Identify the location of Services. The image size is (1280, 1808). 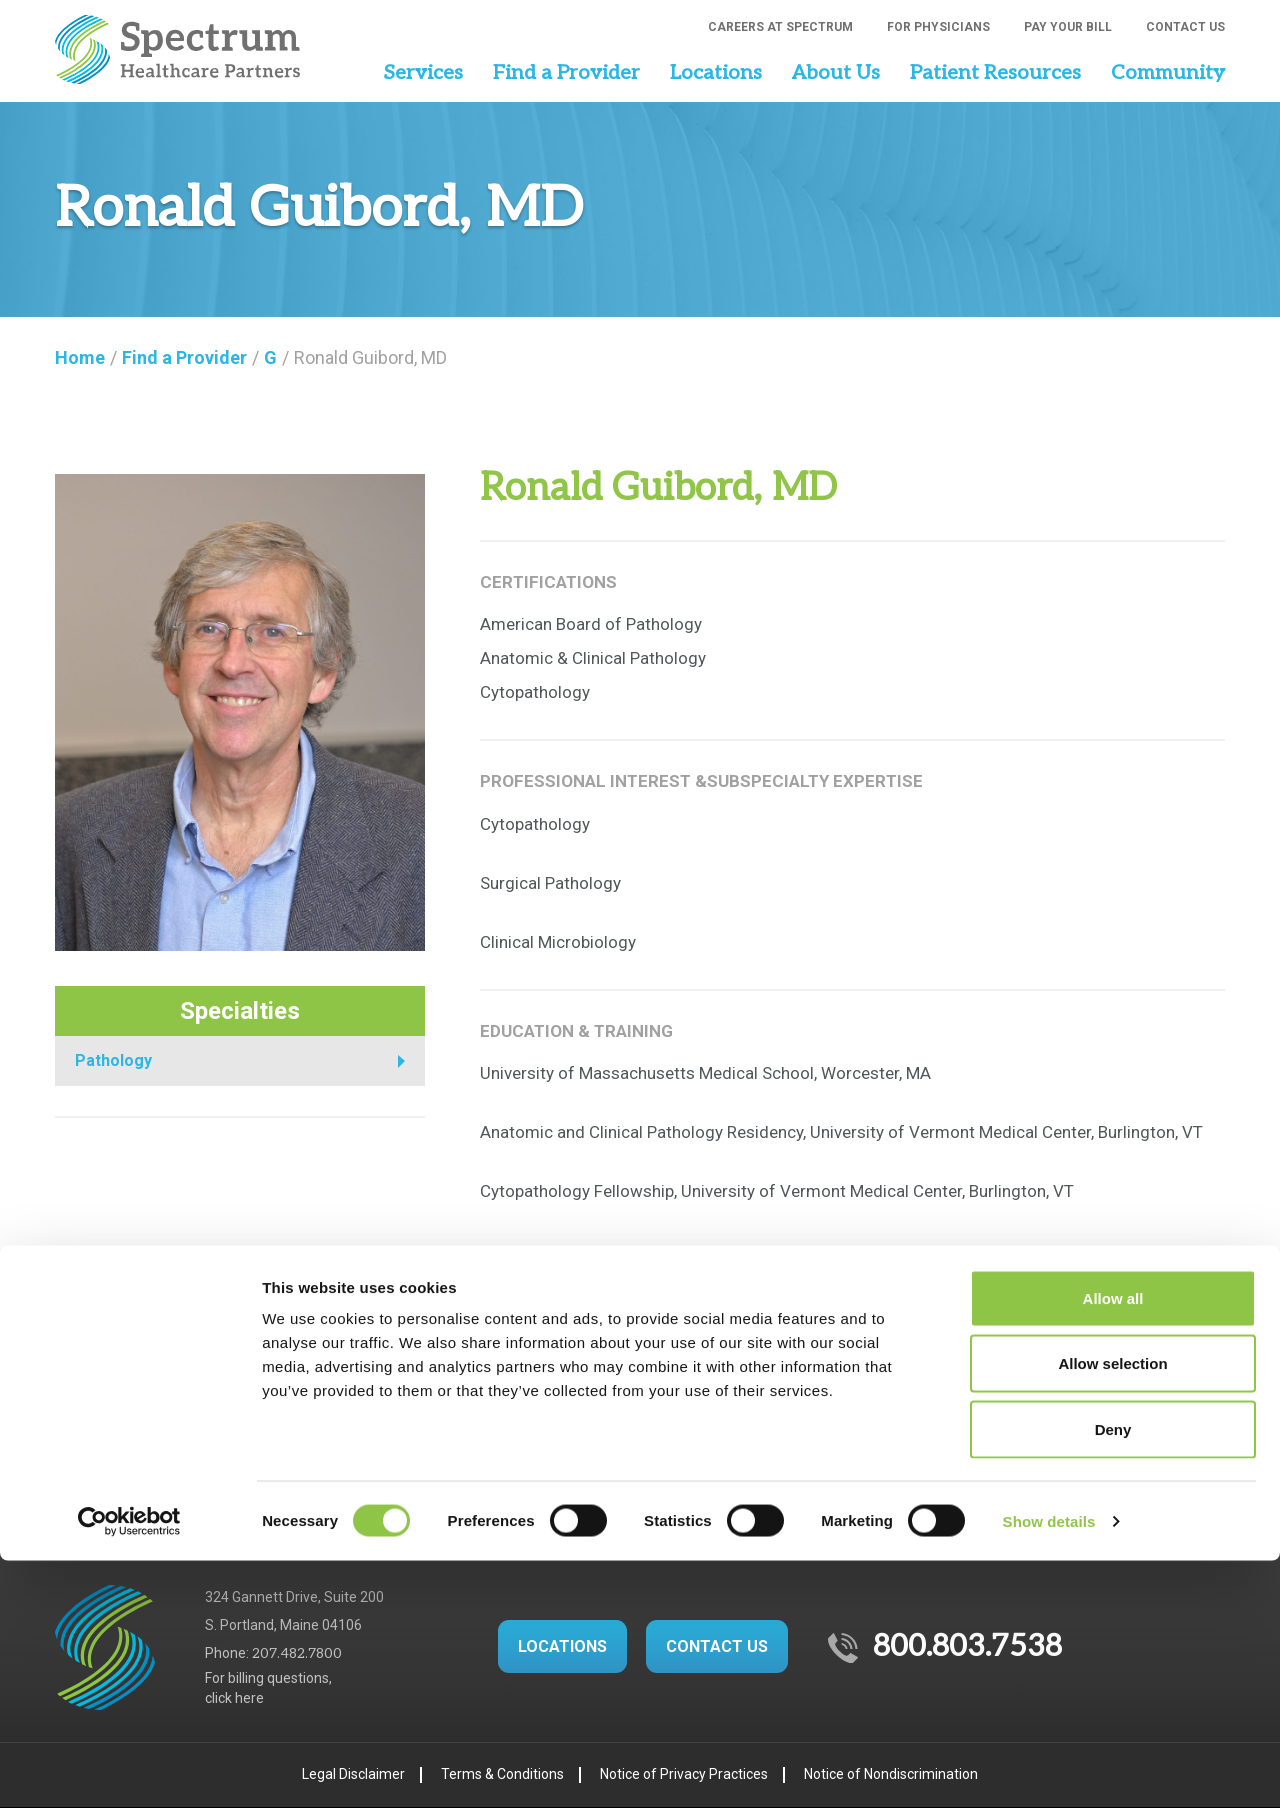
(423, 73).